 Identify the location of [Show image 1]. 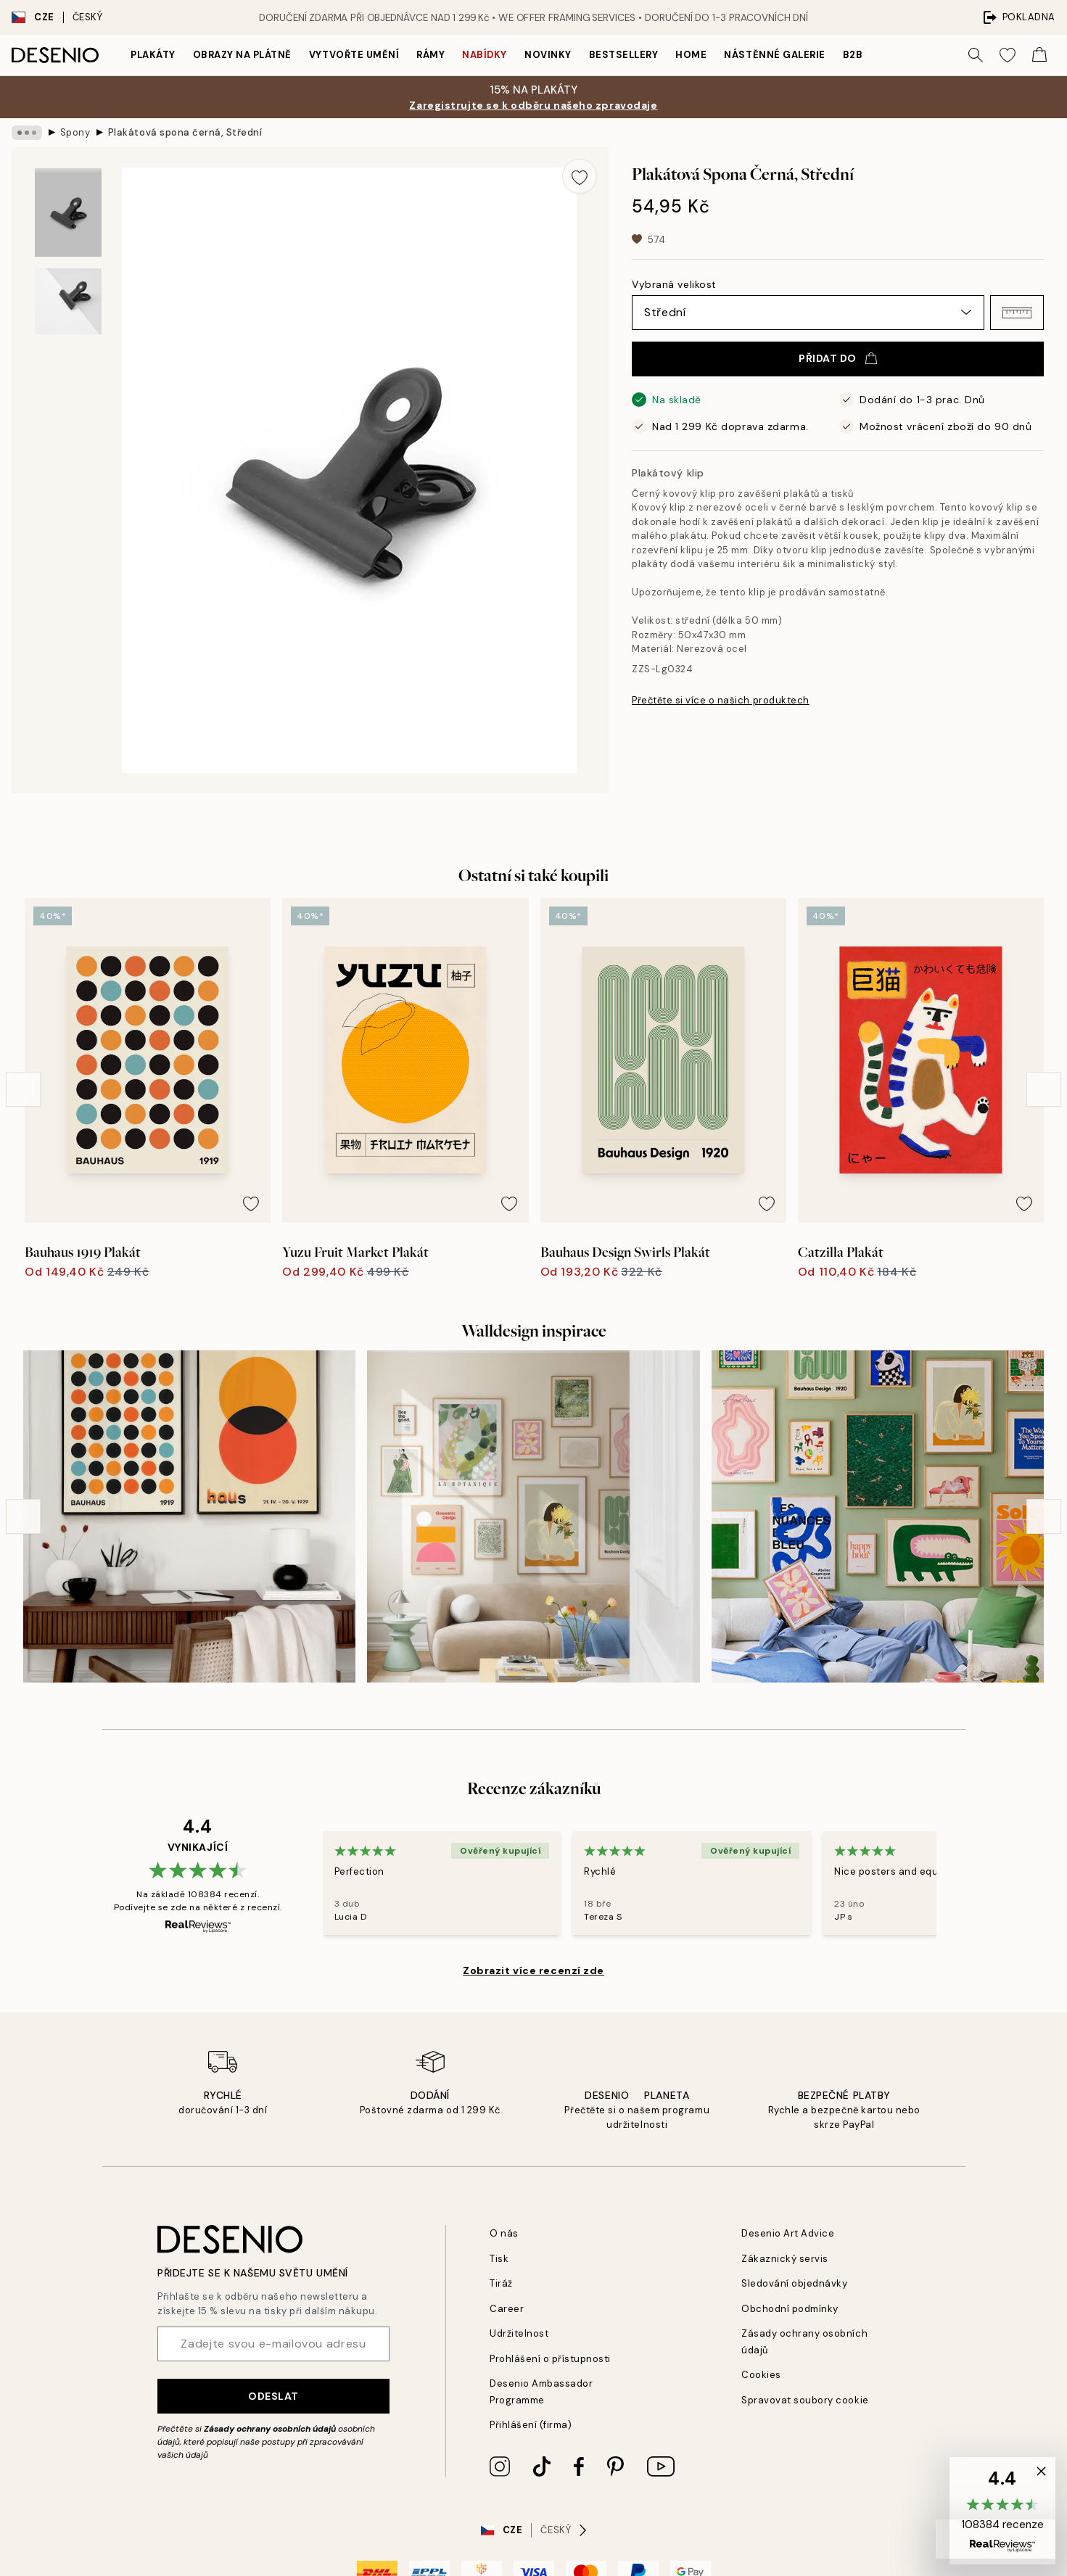
(68, 212).